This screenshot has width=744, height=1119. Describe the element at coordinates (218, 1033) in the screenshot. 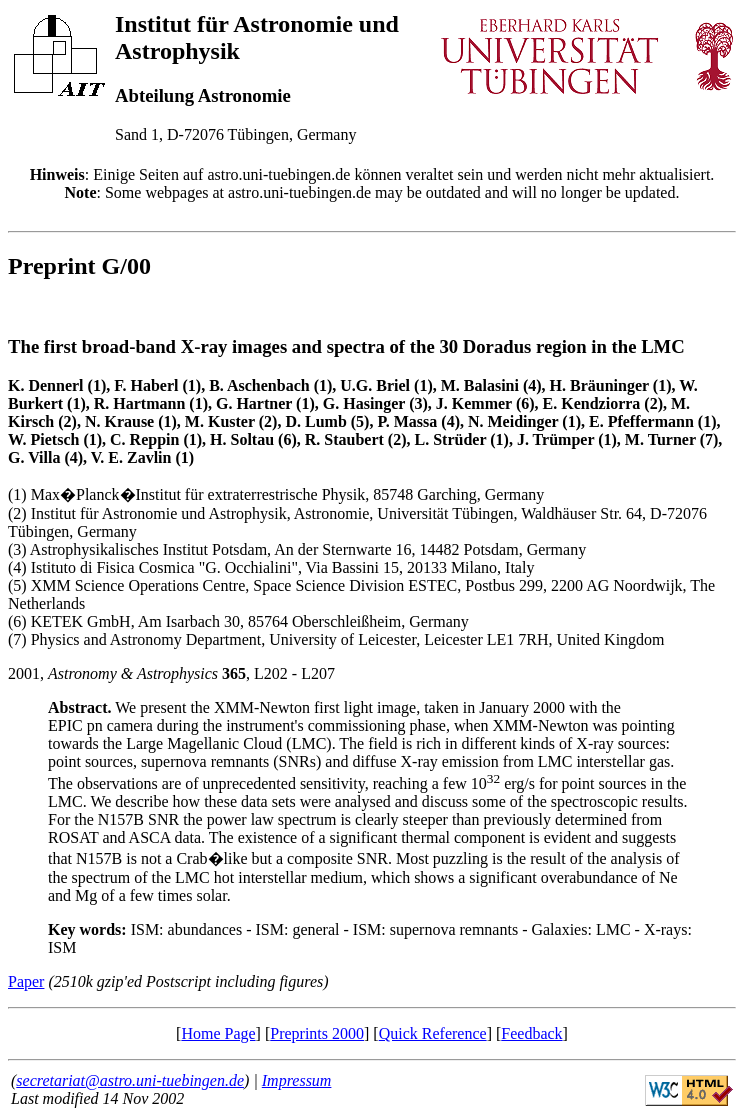

I see `Home Page` at that location.